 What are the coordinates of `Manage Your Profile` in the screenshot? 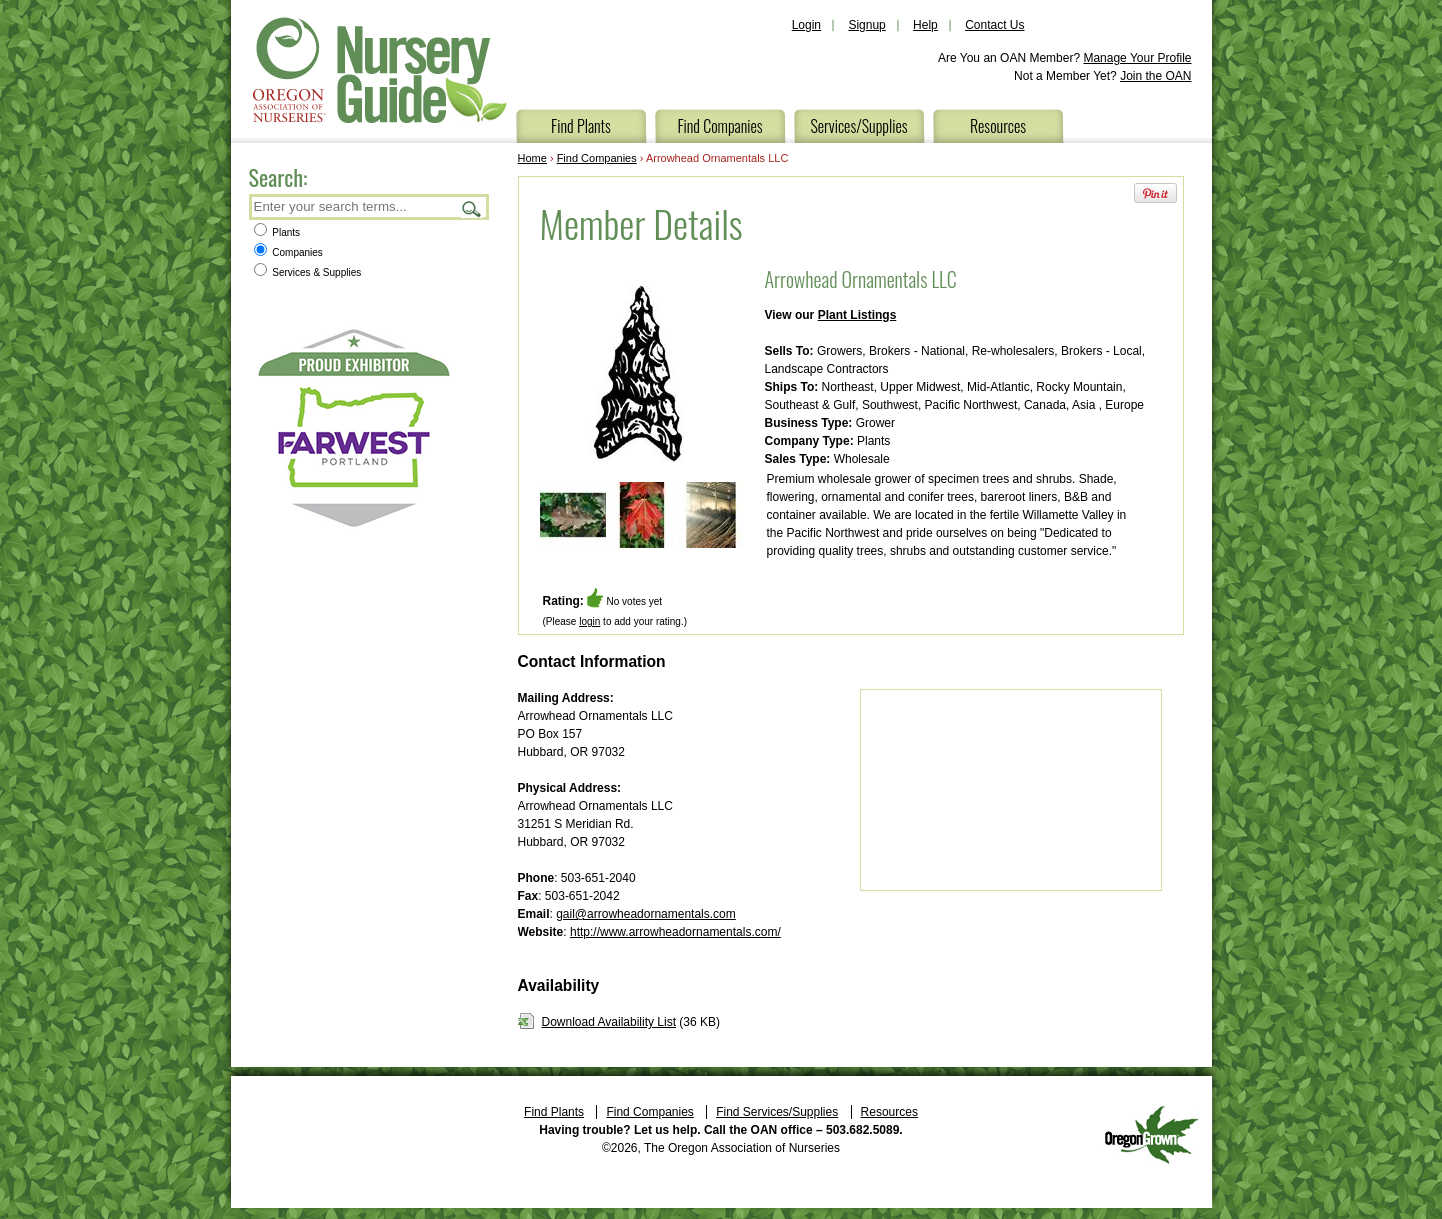 It's located at (1137, 58).